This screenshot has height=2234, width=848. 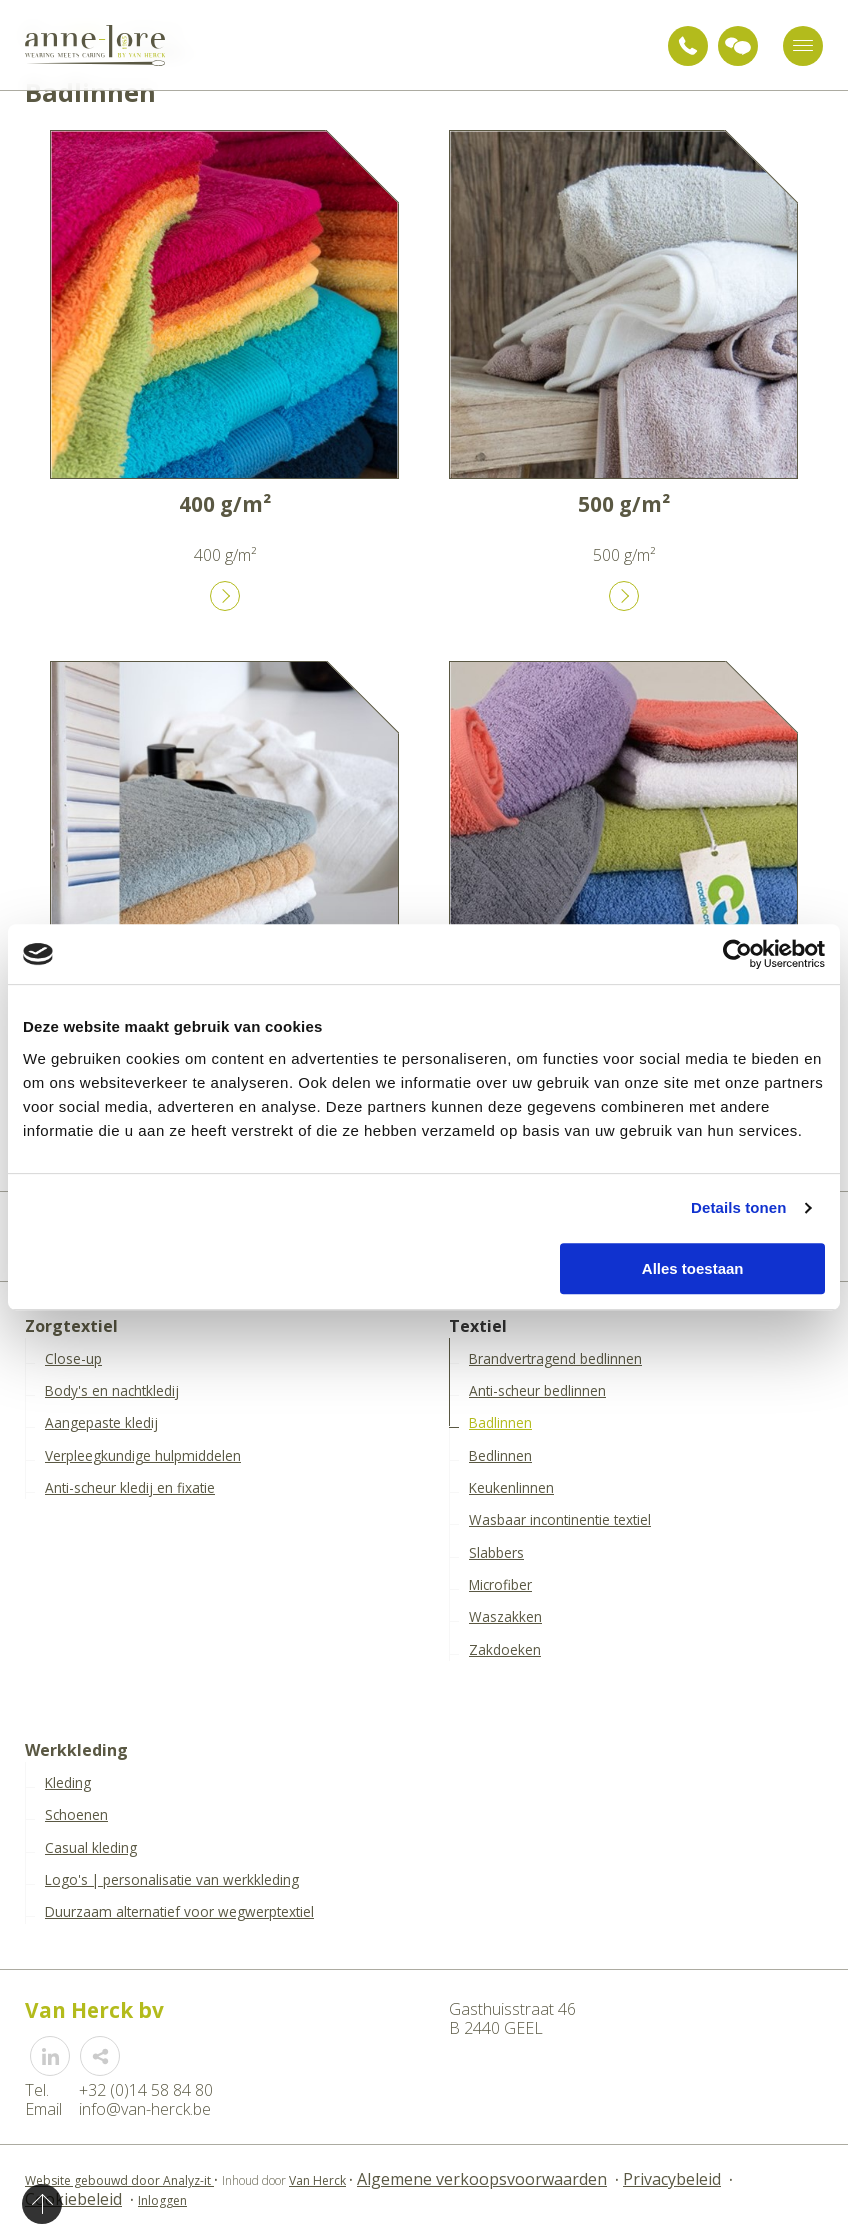 What do you see at coordinates (738, 1207) in the screenshot?
I see `Details tonen` at bounding box center [738, 1207].